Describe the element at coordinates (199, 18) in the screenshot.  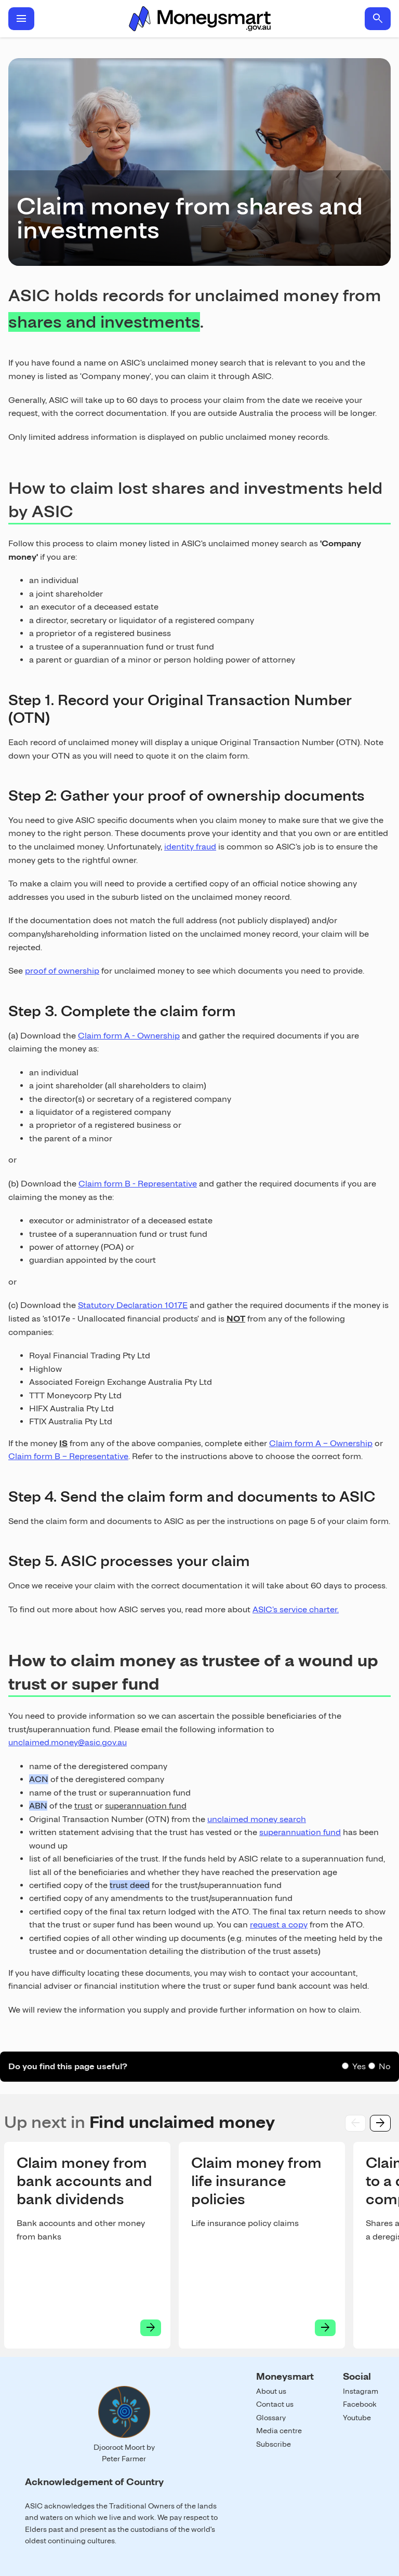
I see `Home` at that location.